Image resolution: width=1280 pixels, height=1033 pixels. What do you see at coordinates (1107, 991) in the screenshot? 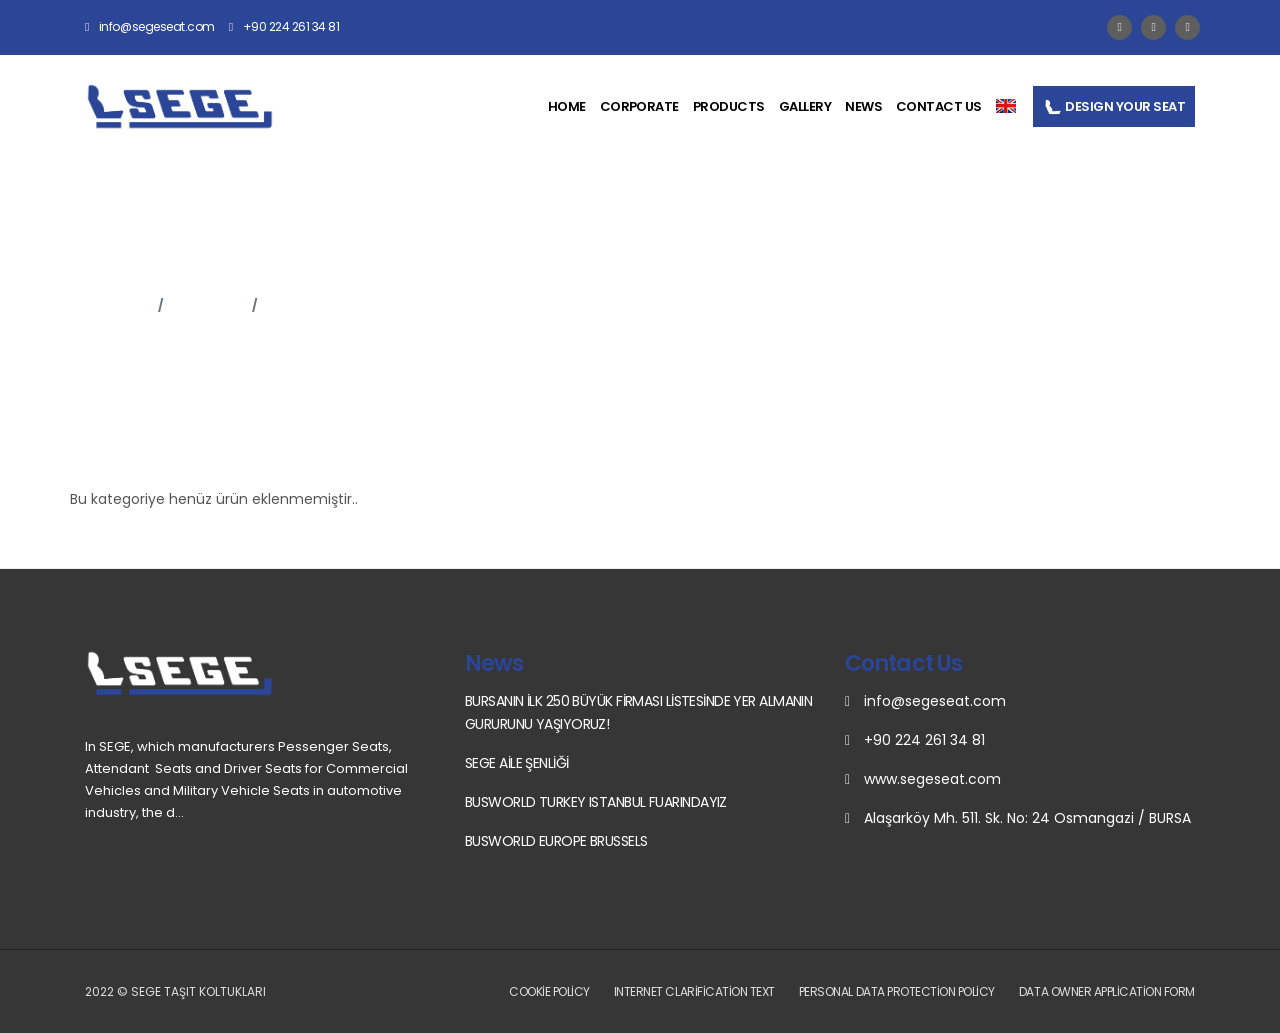
I see `Data Owner Application Form` at bounding box center [1107, 991].